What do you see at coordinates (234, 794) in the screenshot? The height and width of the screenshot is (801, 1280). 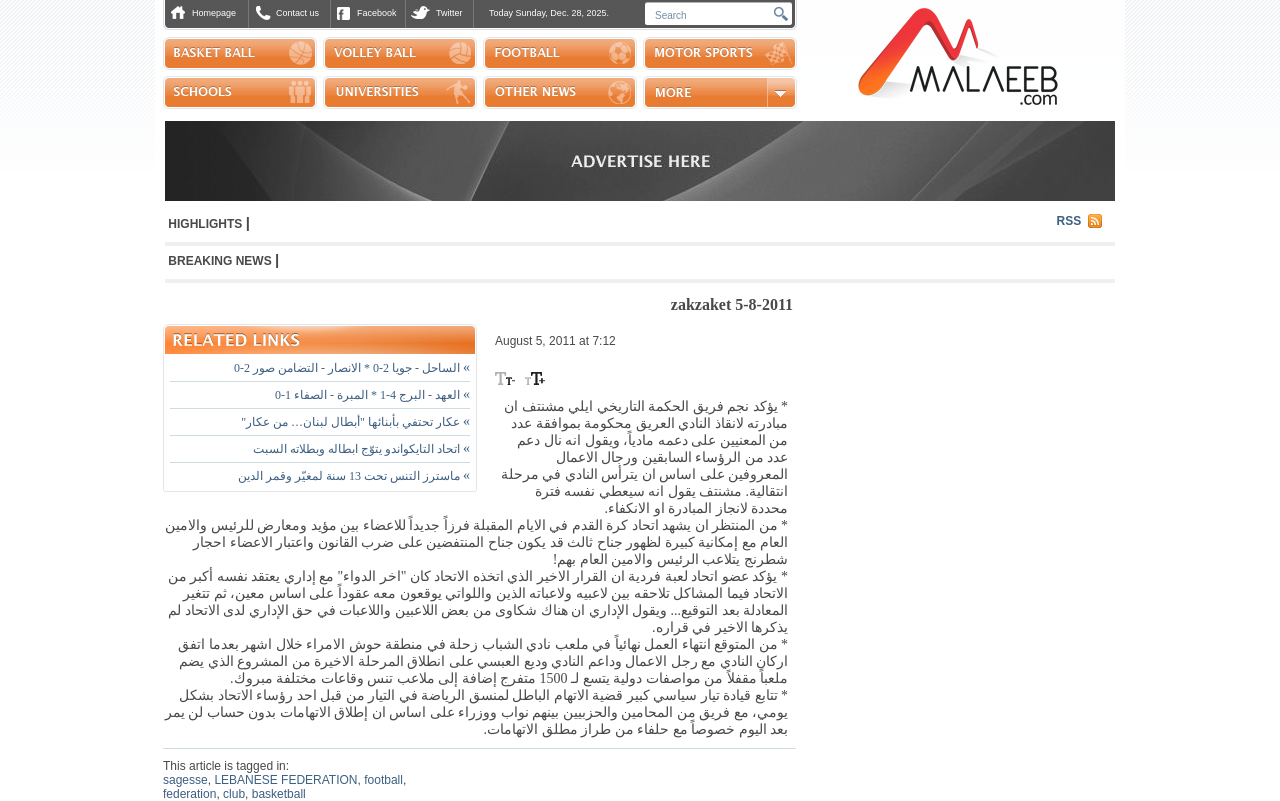 I see `club` at bounding box center [234, 794].